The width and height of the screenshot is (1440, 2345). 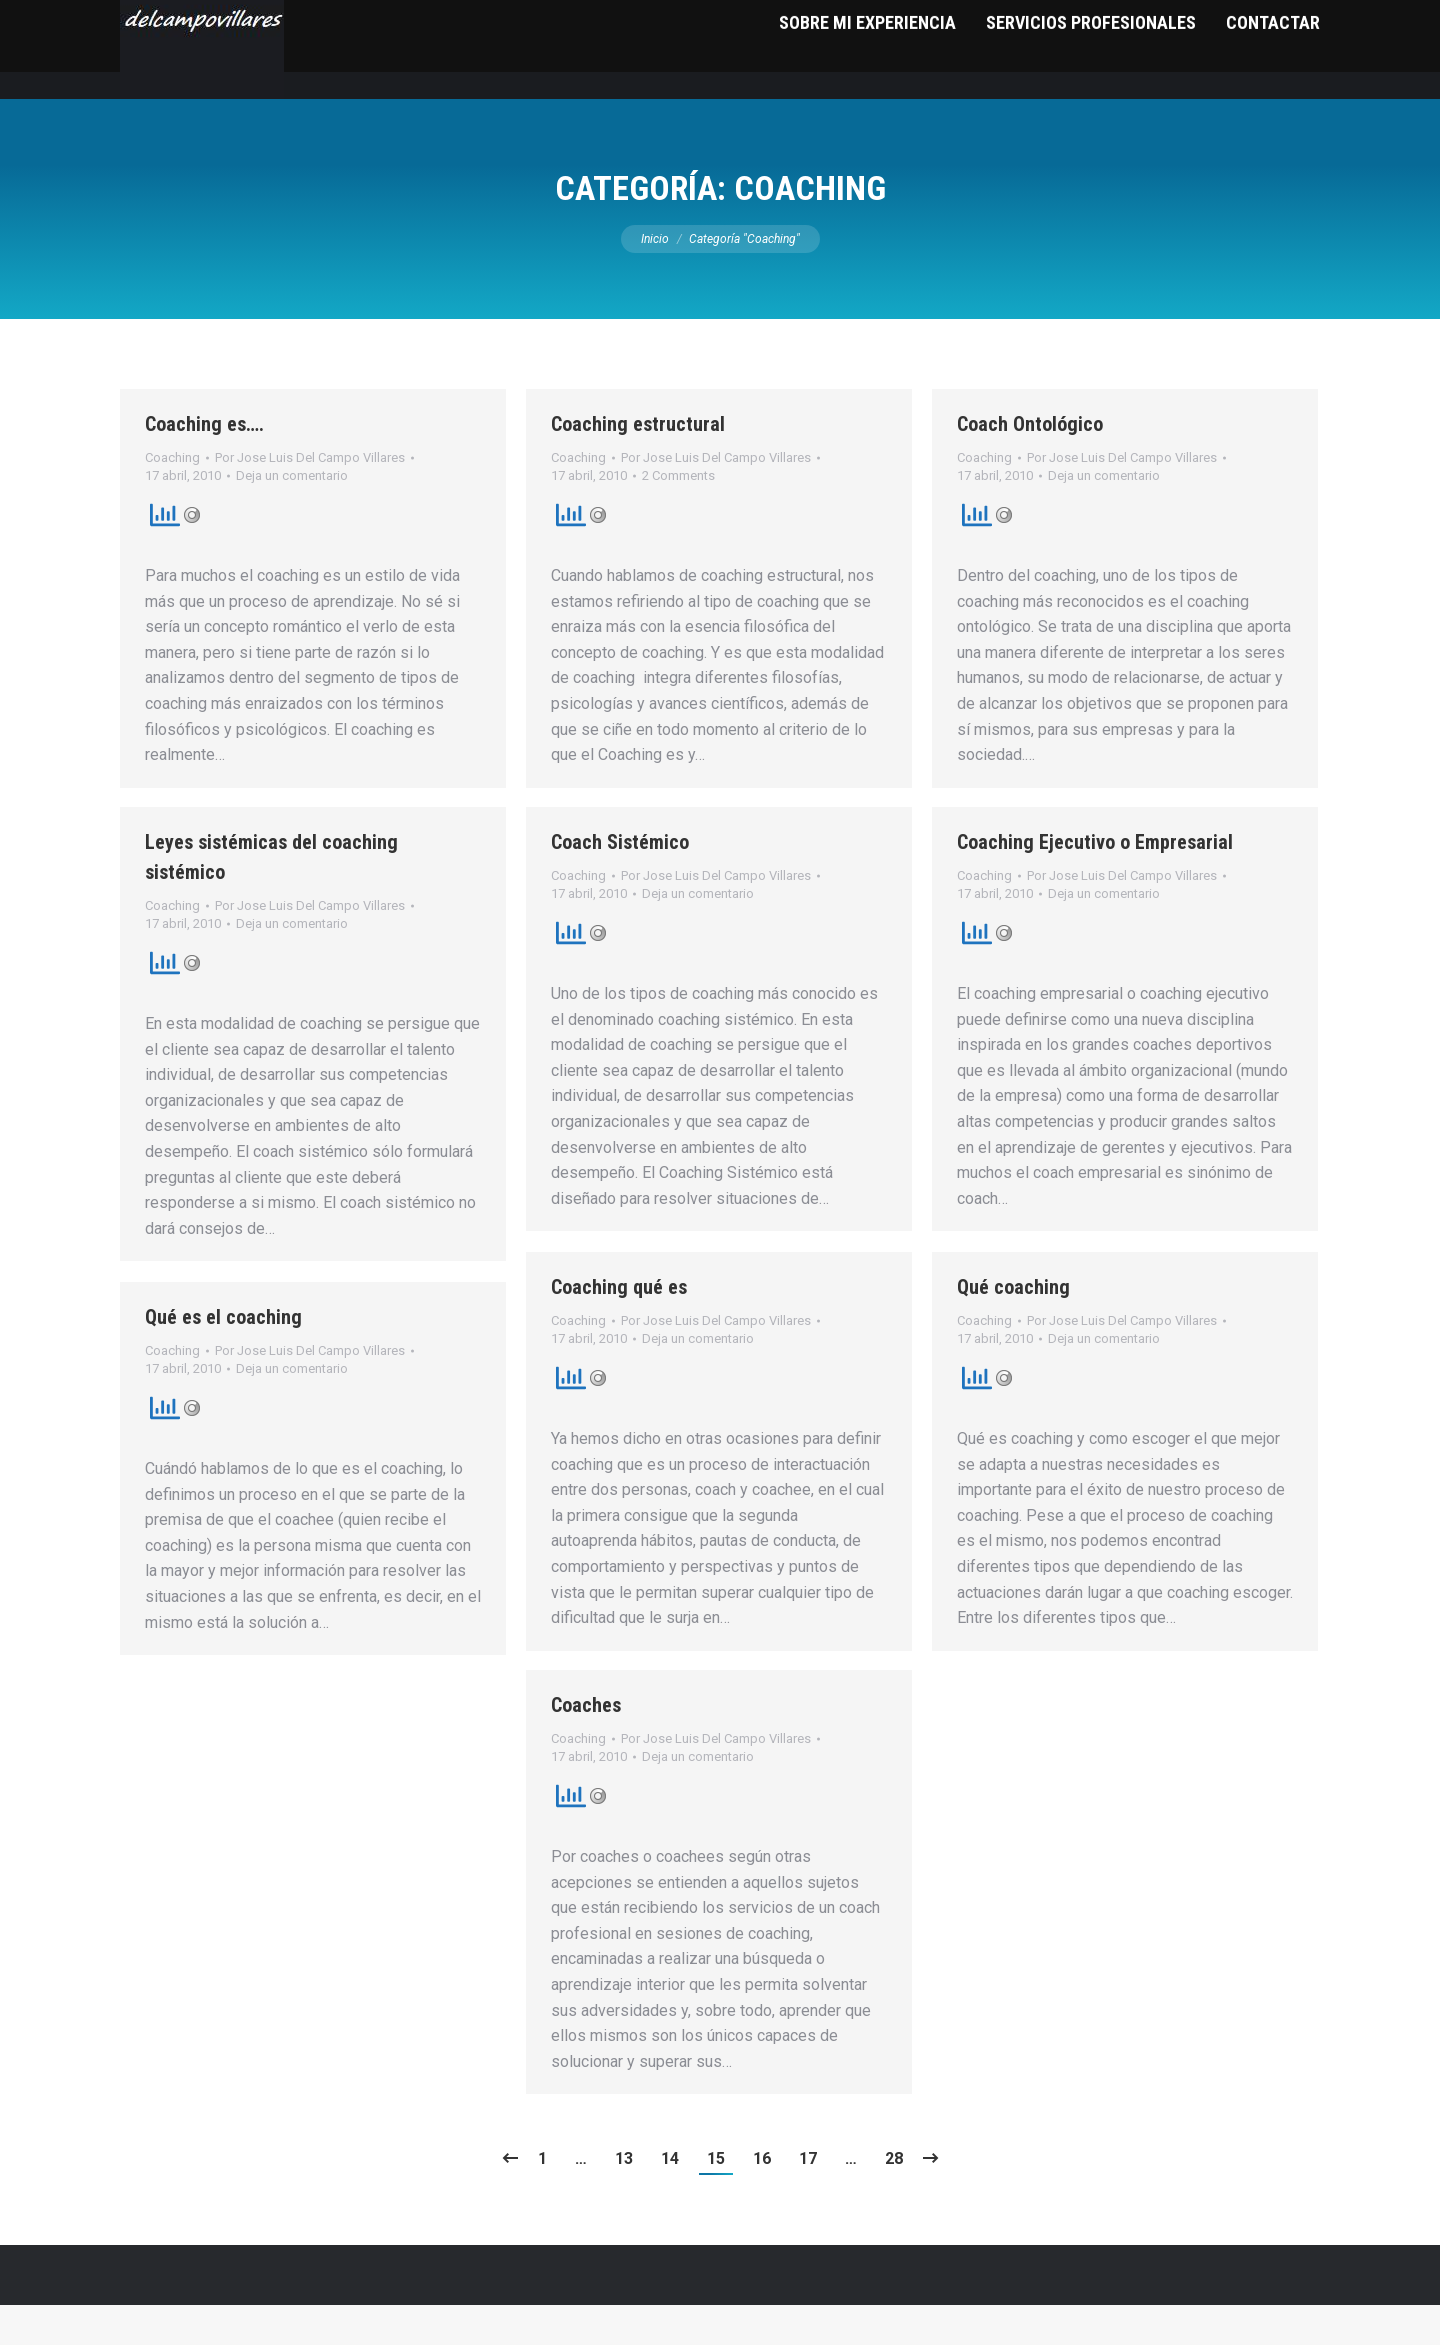 What do you see at coordinates (1095, 882) in the screenshot?
I see `Coaching Ejecutivo o Empresarial` at bounding box center [1095, 882].